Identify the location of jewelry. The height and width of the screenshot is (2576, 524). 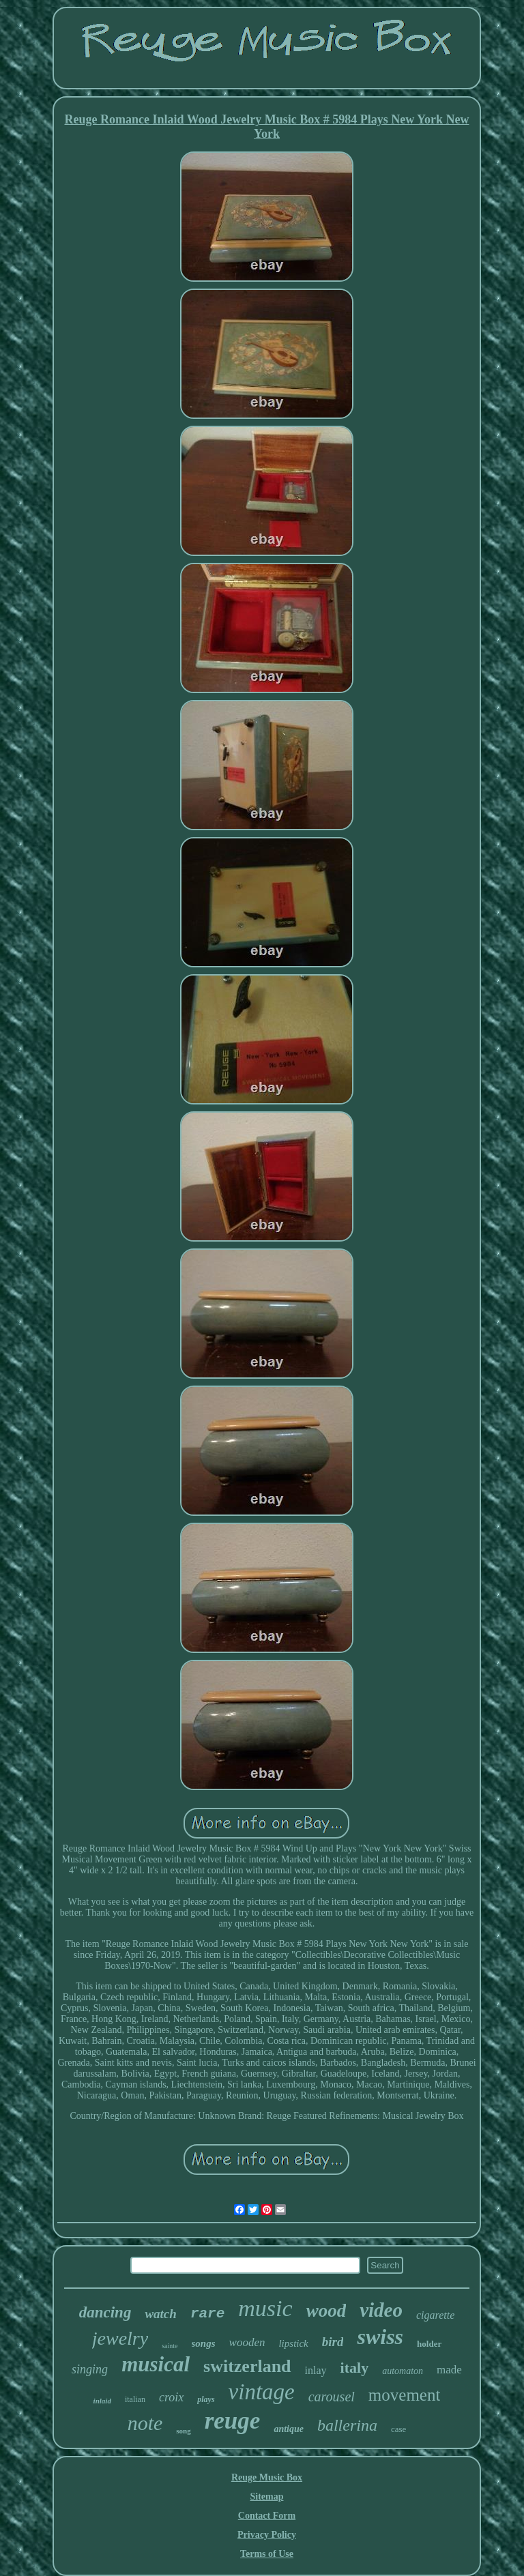
(120, 2338).